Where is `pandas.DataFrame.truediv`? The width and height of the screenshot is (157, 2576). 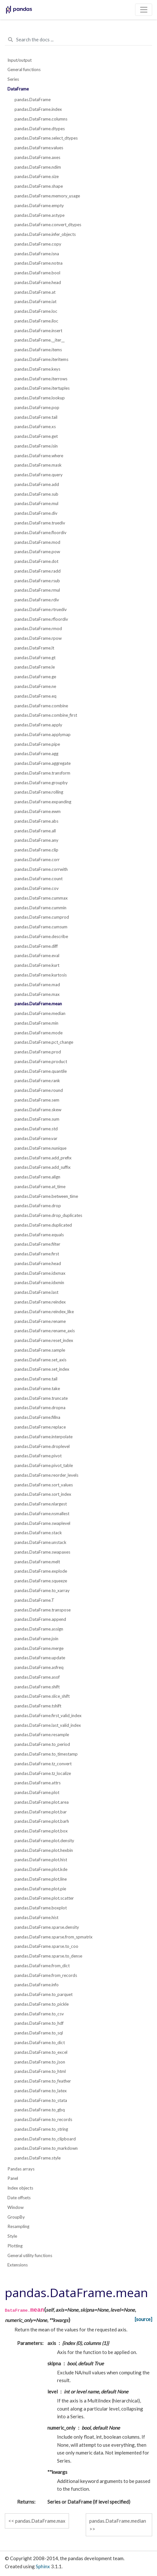 pandas.DataFrame.truediv is located at coordinates (40, 522).